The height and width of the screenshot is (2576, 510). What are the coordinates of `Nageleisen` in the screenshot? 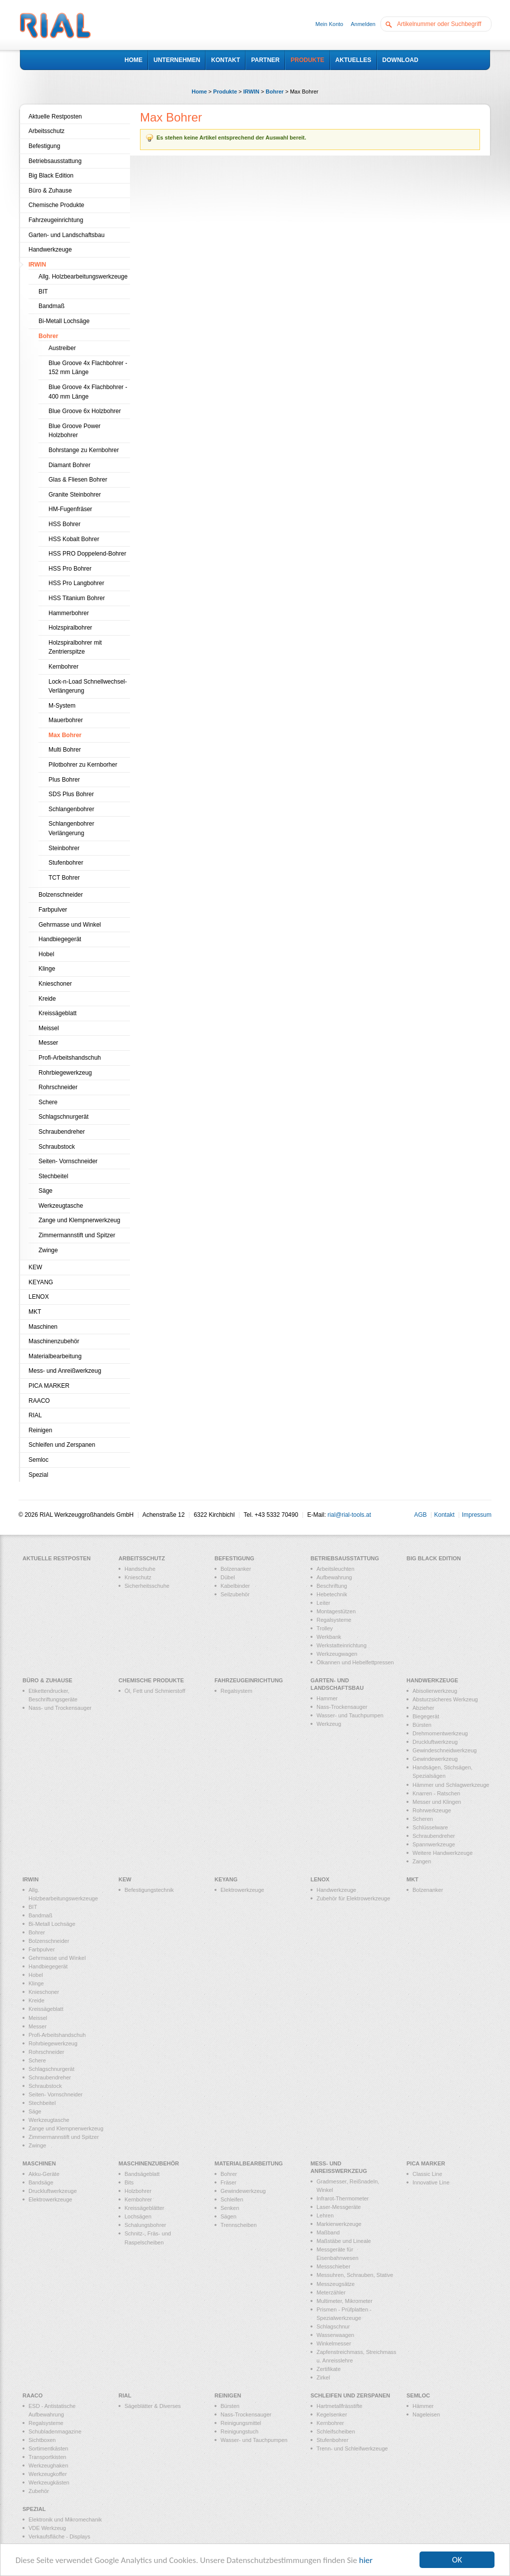 It's located at (426, 2414).